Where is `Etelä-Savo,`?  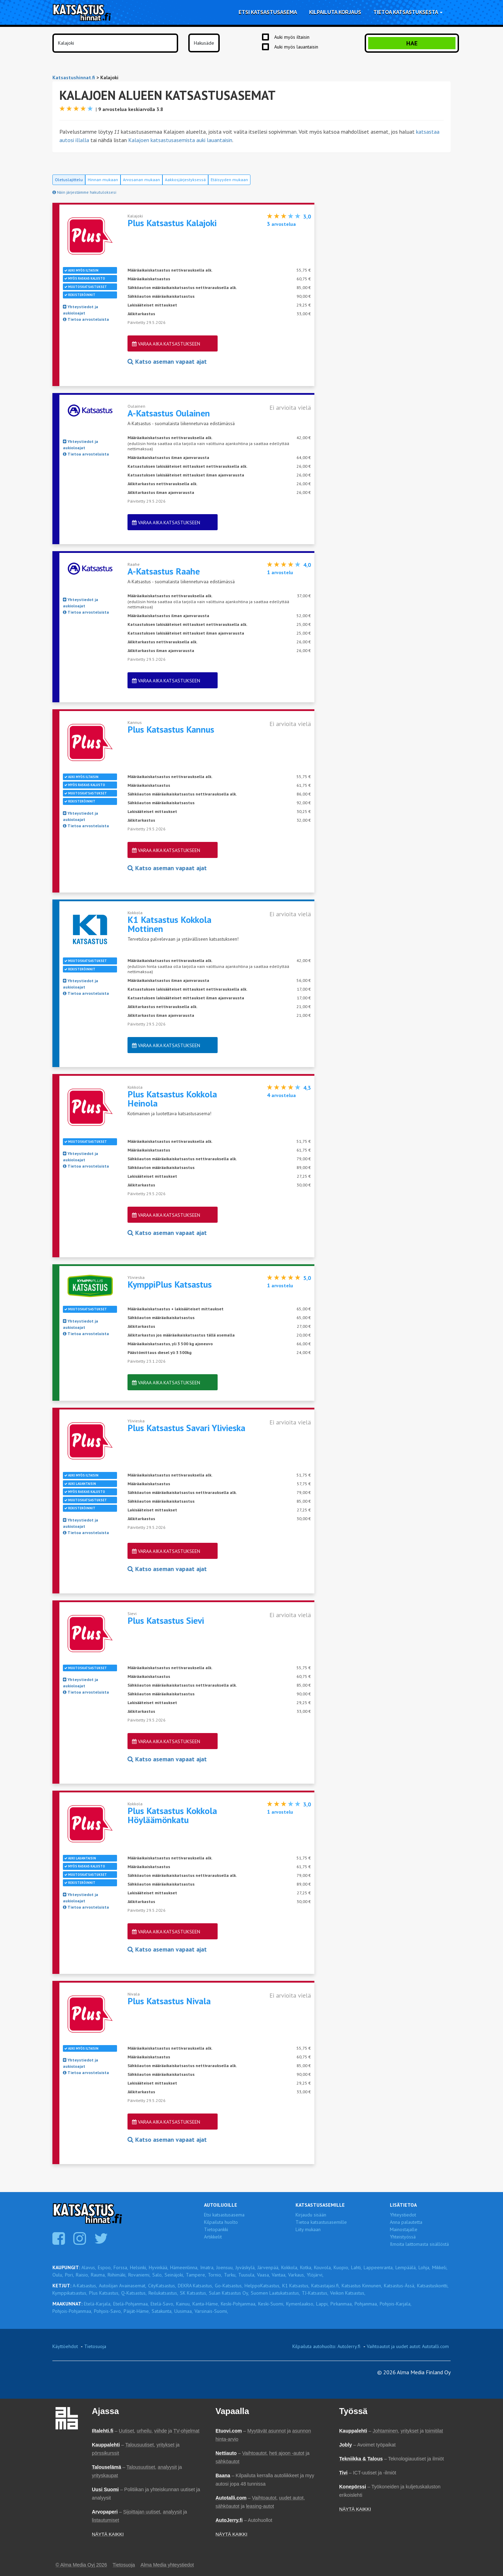 Etelä-Savo, is located at coordinates (162, 2304).